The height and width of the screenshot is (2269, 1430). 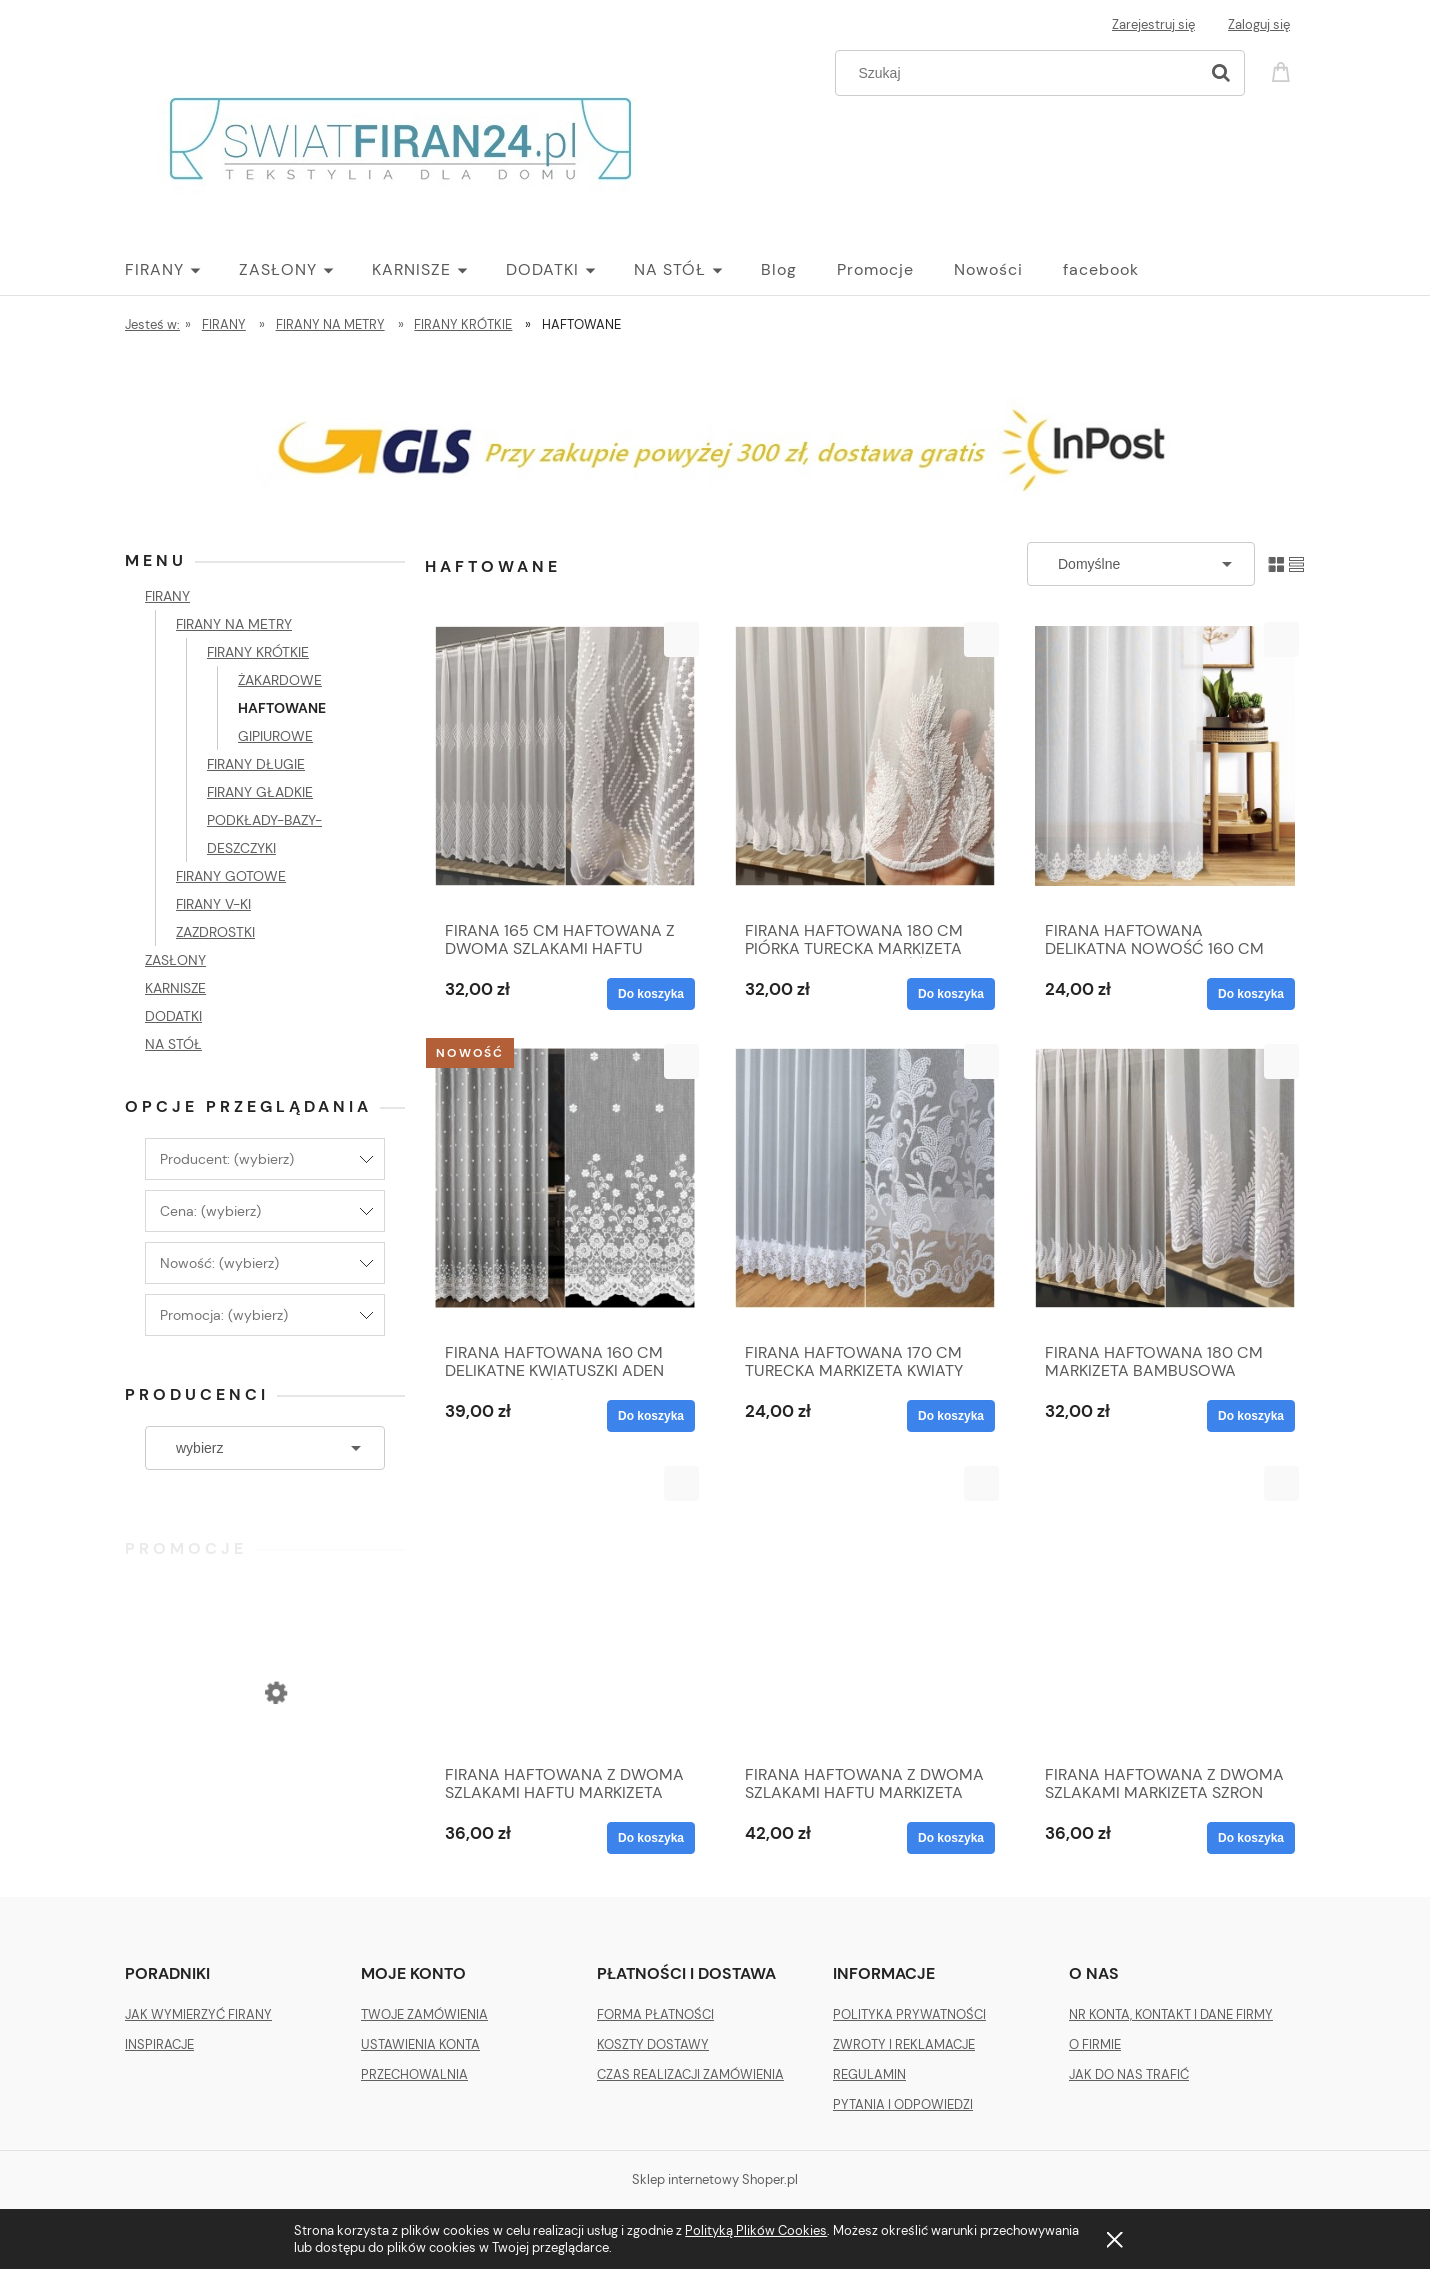 I want to click on KARNISZE, so click(x=175, y=988).